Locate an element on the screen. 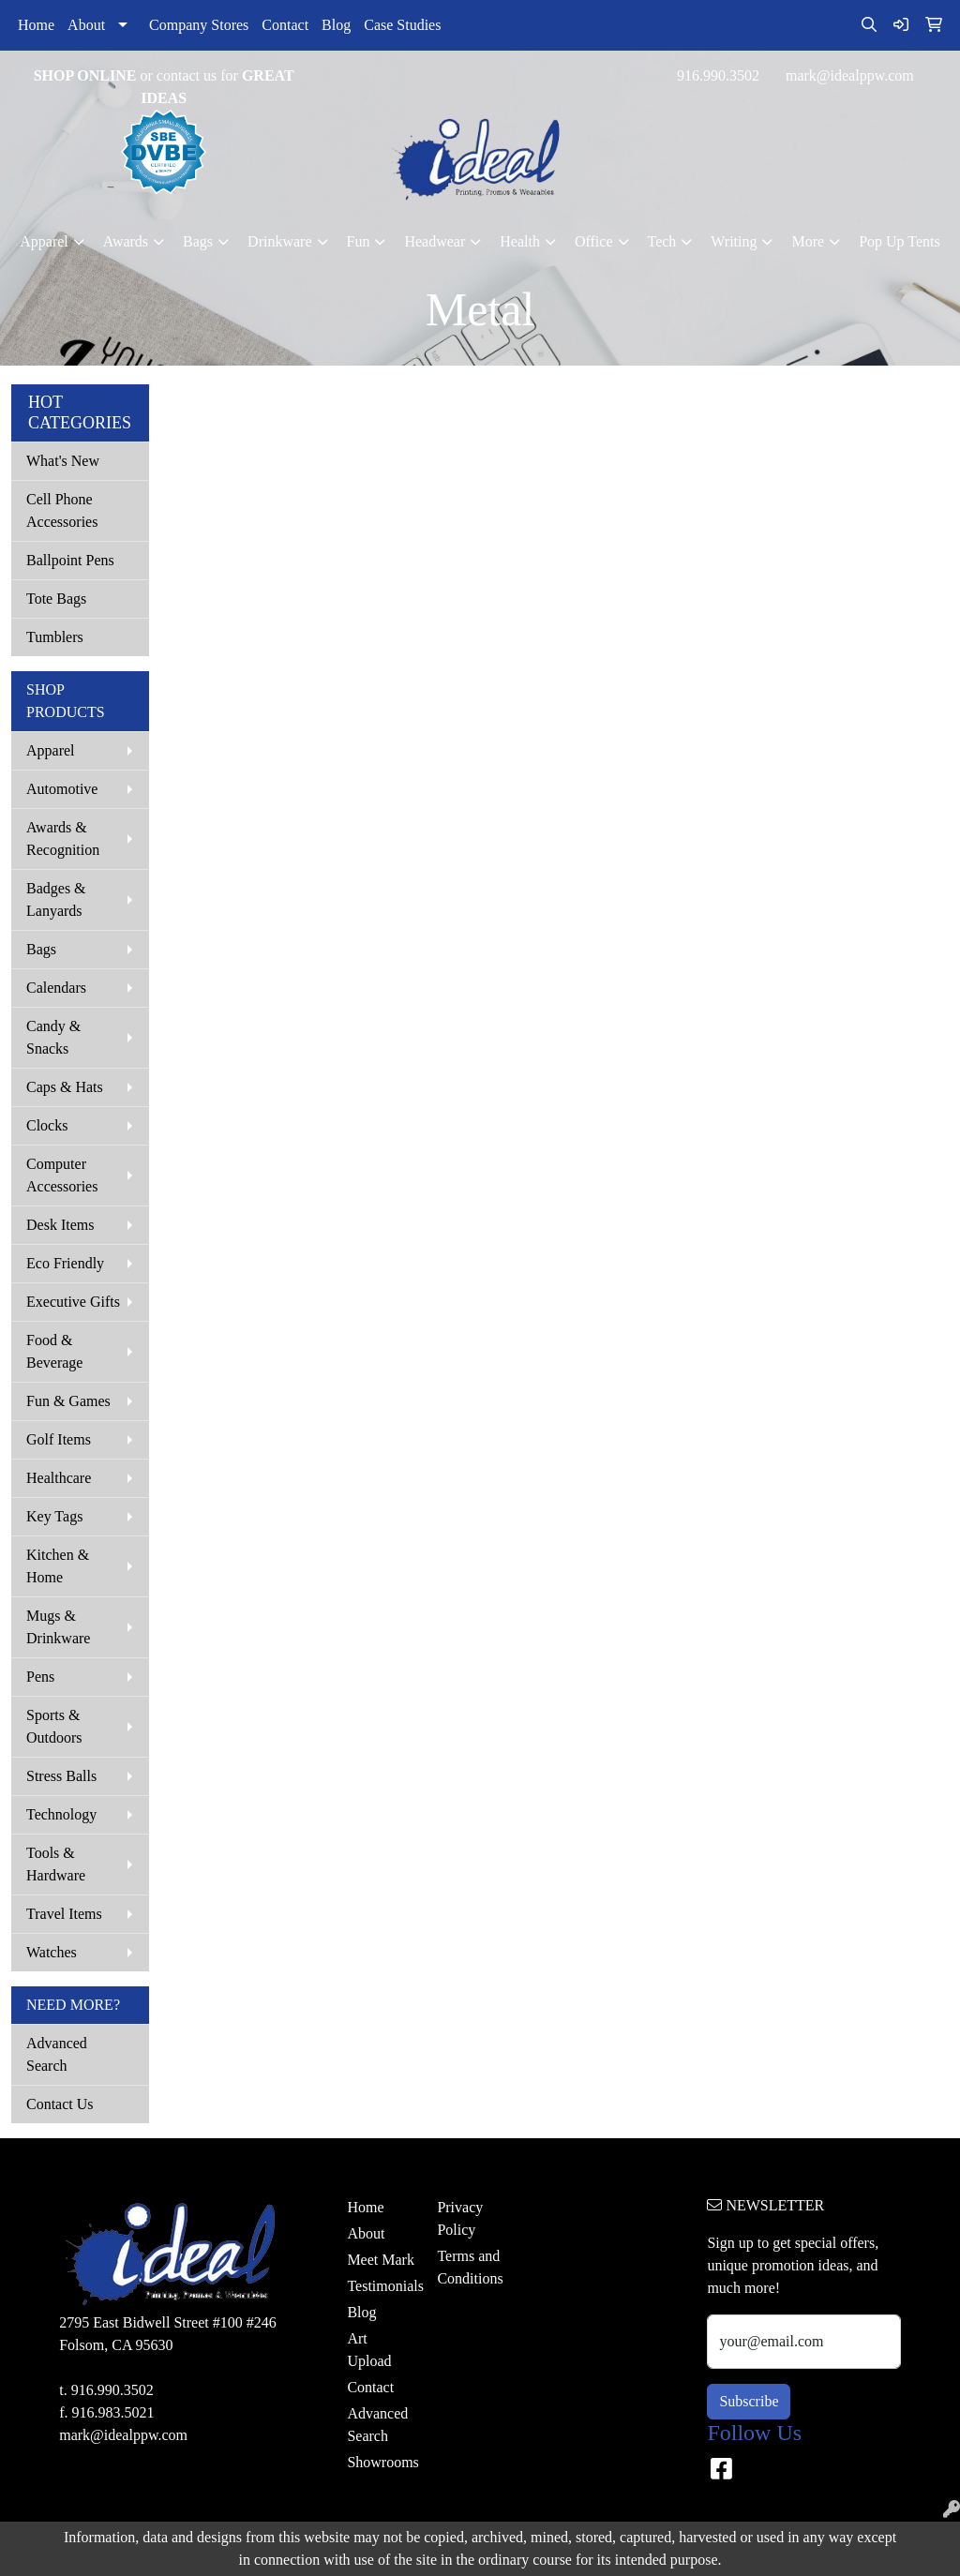  Golf Items is located at coordinates (58, 1439).